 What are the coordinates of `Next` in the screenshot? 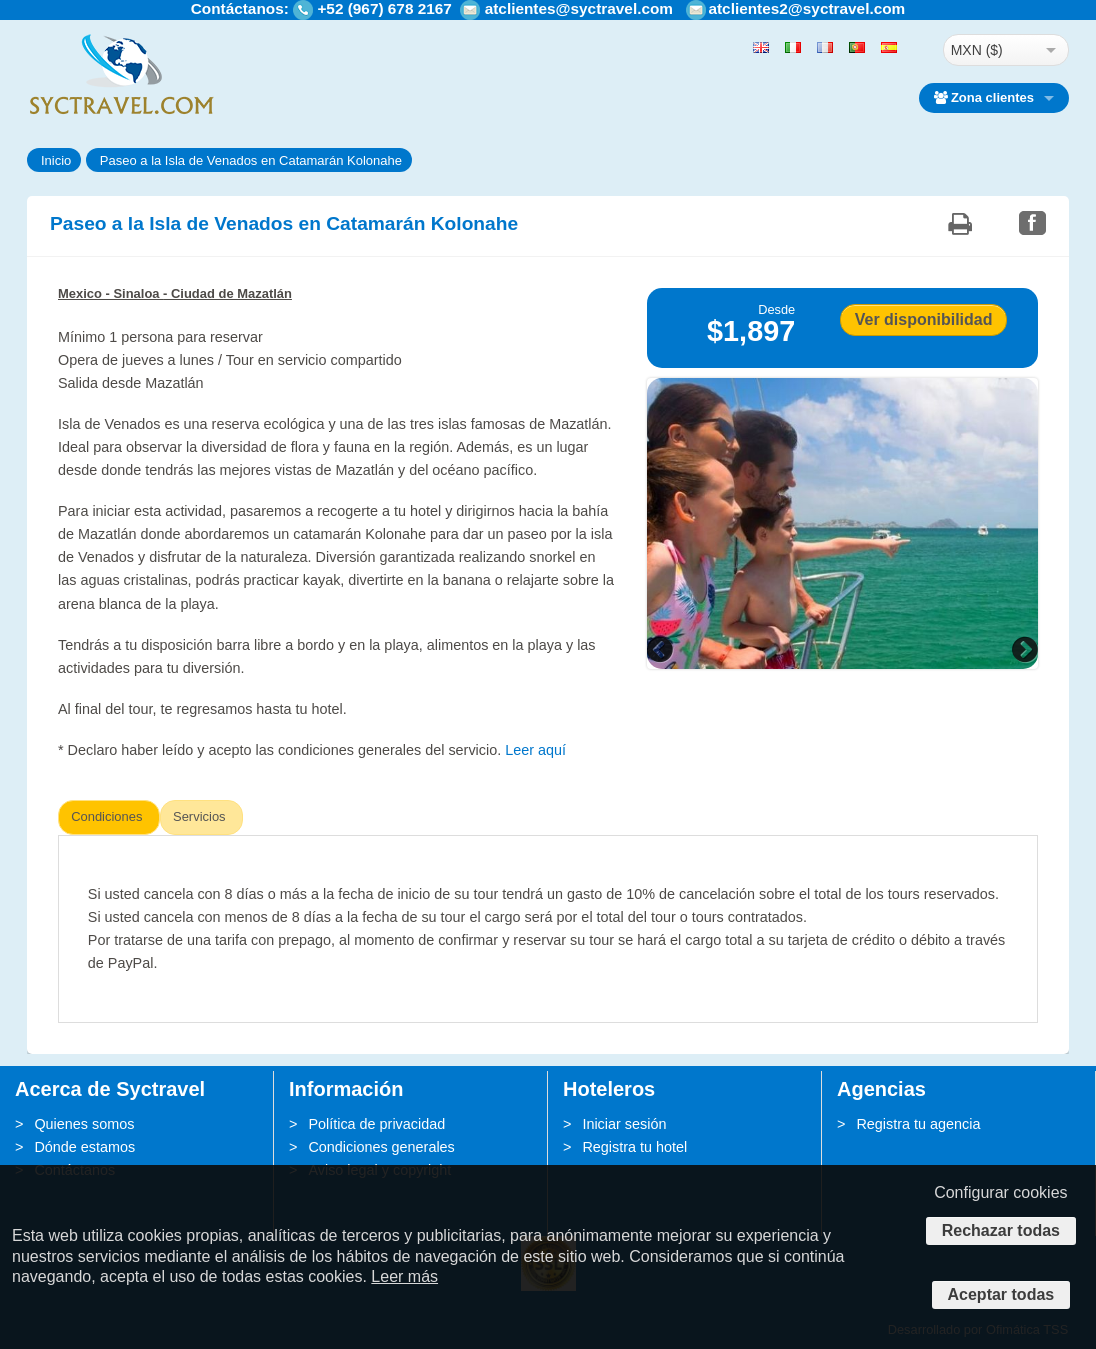 It's located at (1023, 649).